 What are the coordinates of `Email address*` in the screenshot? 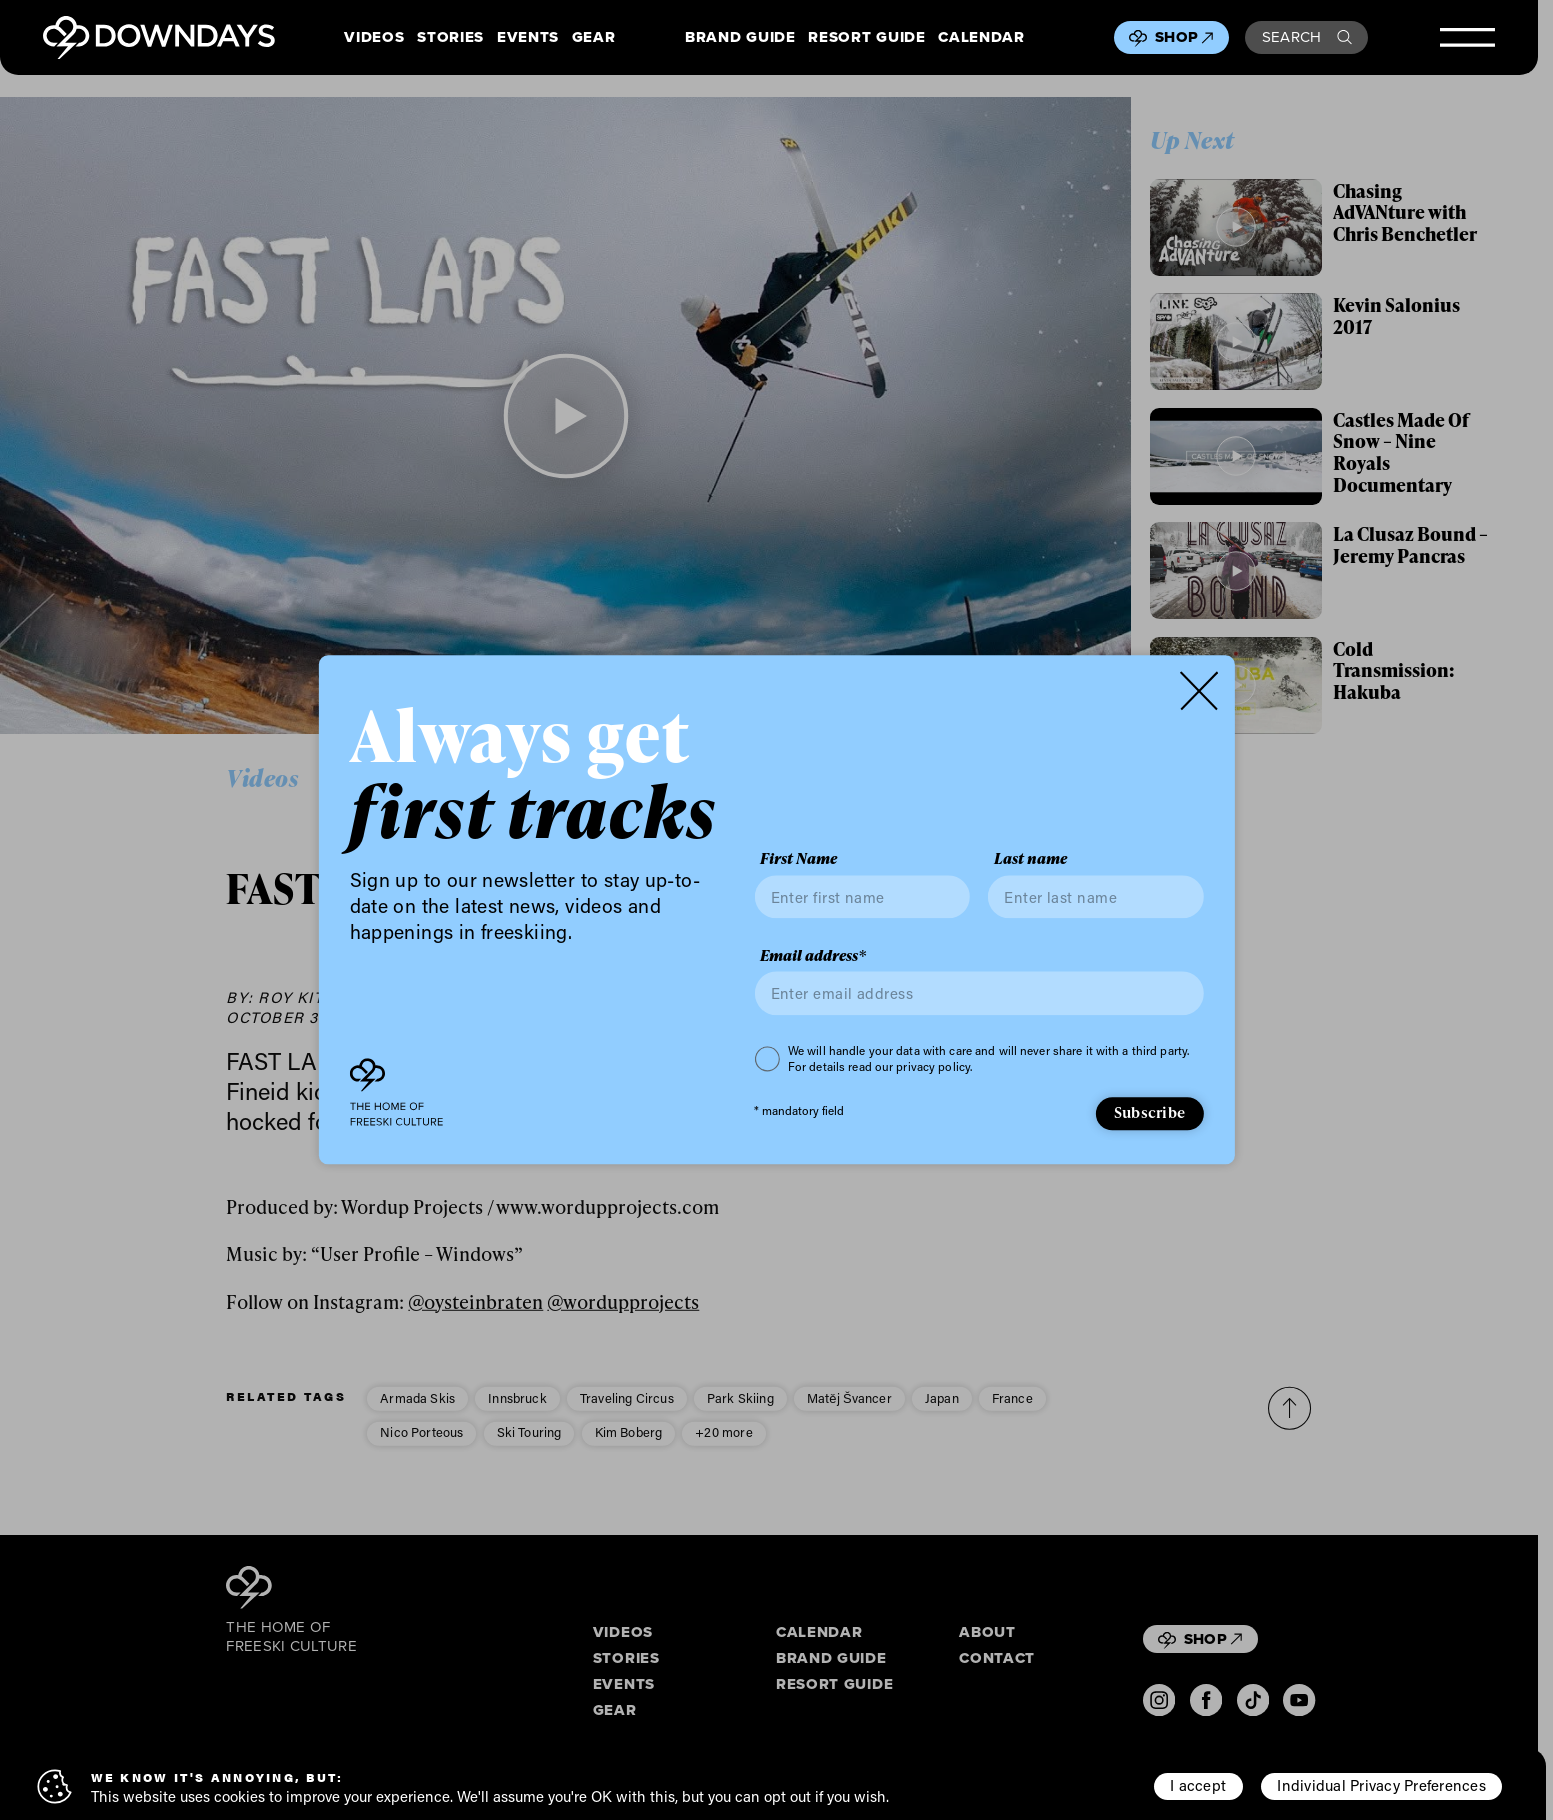 It's located at (813, 956).